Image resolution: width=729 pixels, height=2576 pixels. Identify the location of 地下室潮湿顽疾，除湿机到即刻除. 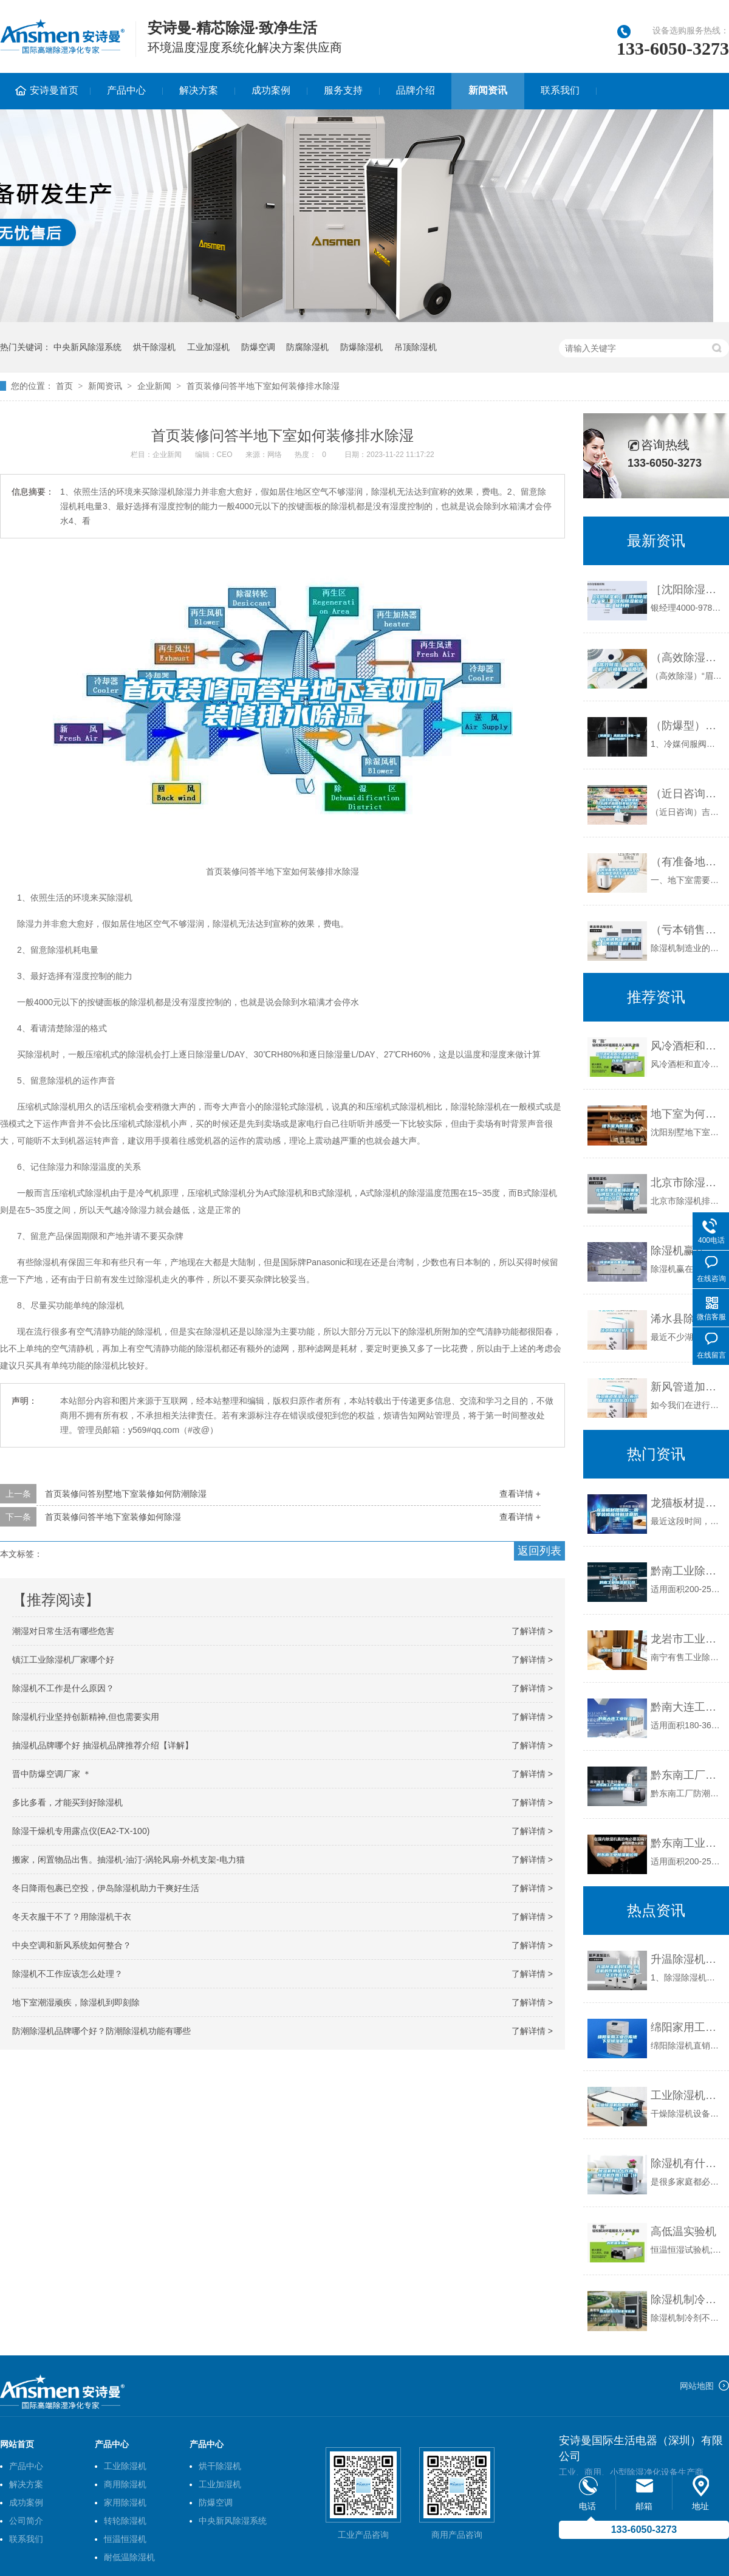
(76, 2002).